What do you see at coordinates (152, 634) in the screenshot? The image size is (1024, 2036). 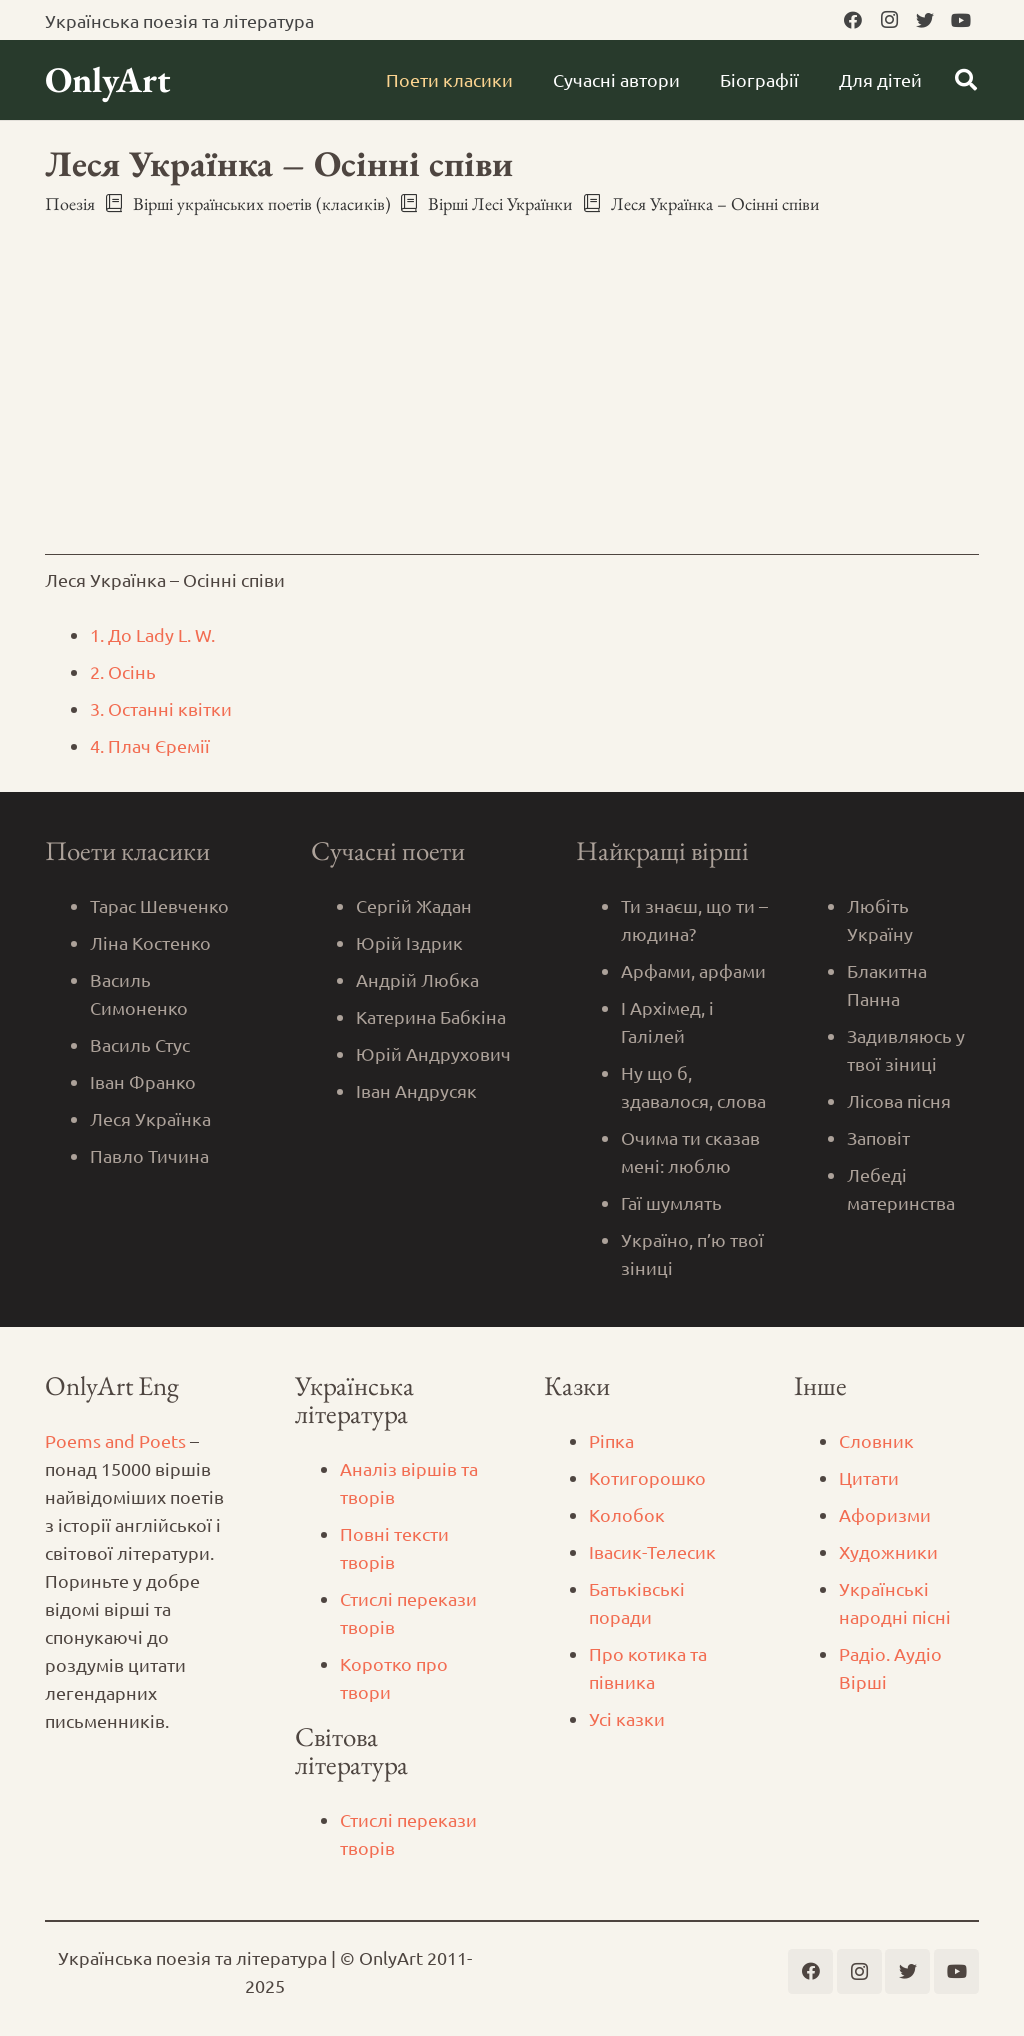 I see `1. До Lady L. W.` at bounding box center [152, 634].